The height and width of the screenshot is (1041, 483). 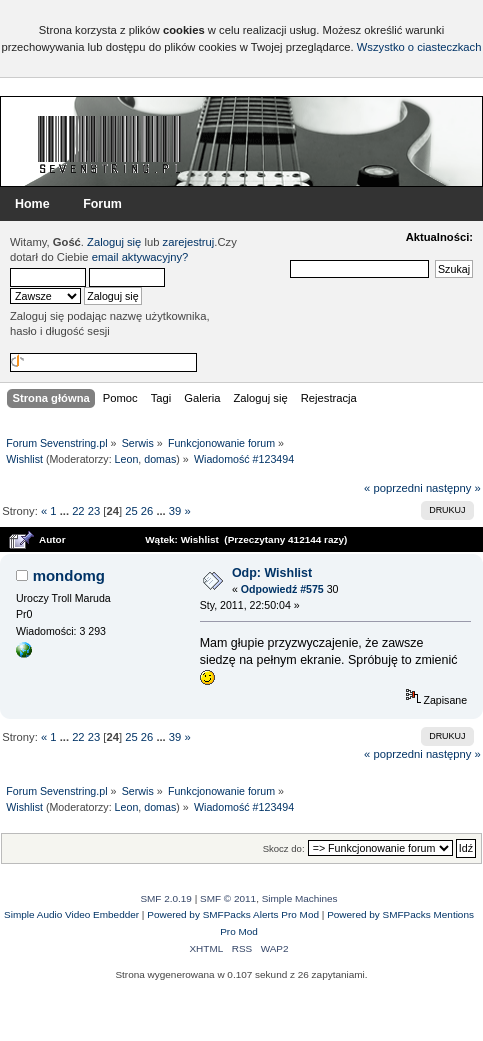 I want to click on Forum, so click(x=102, y=204).